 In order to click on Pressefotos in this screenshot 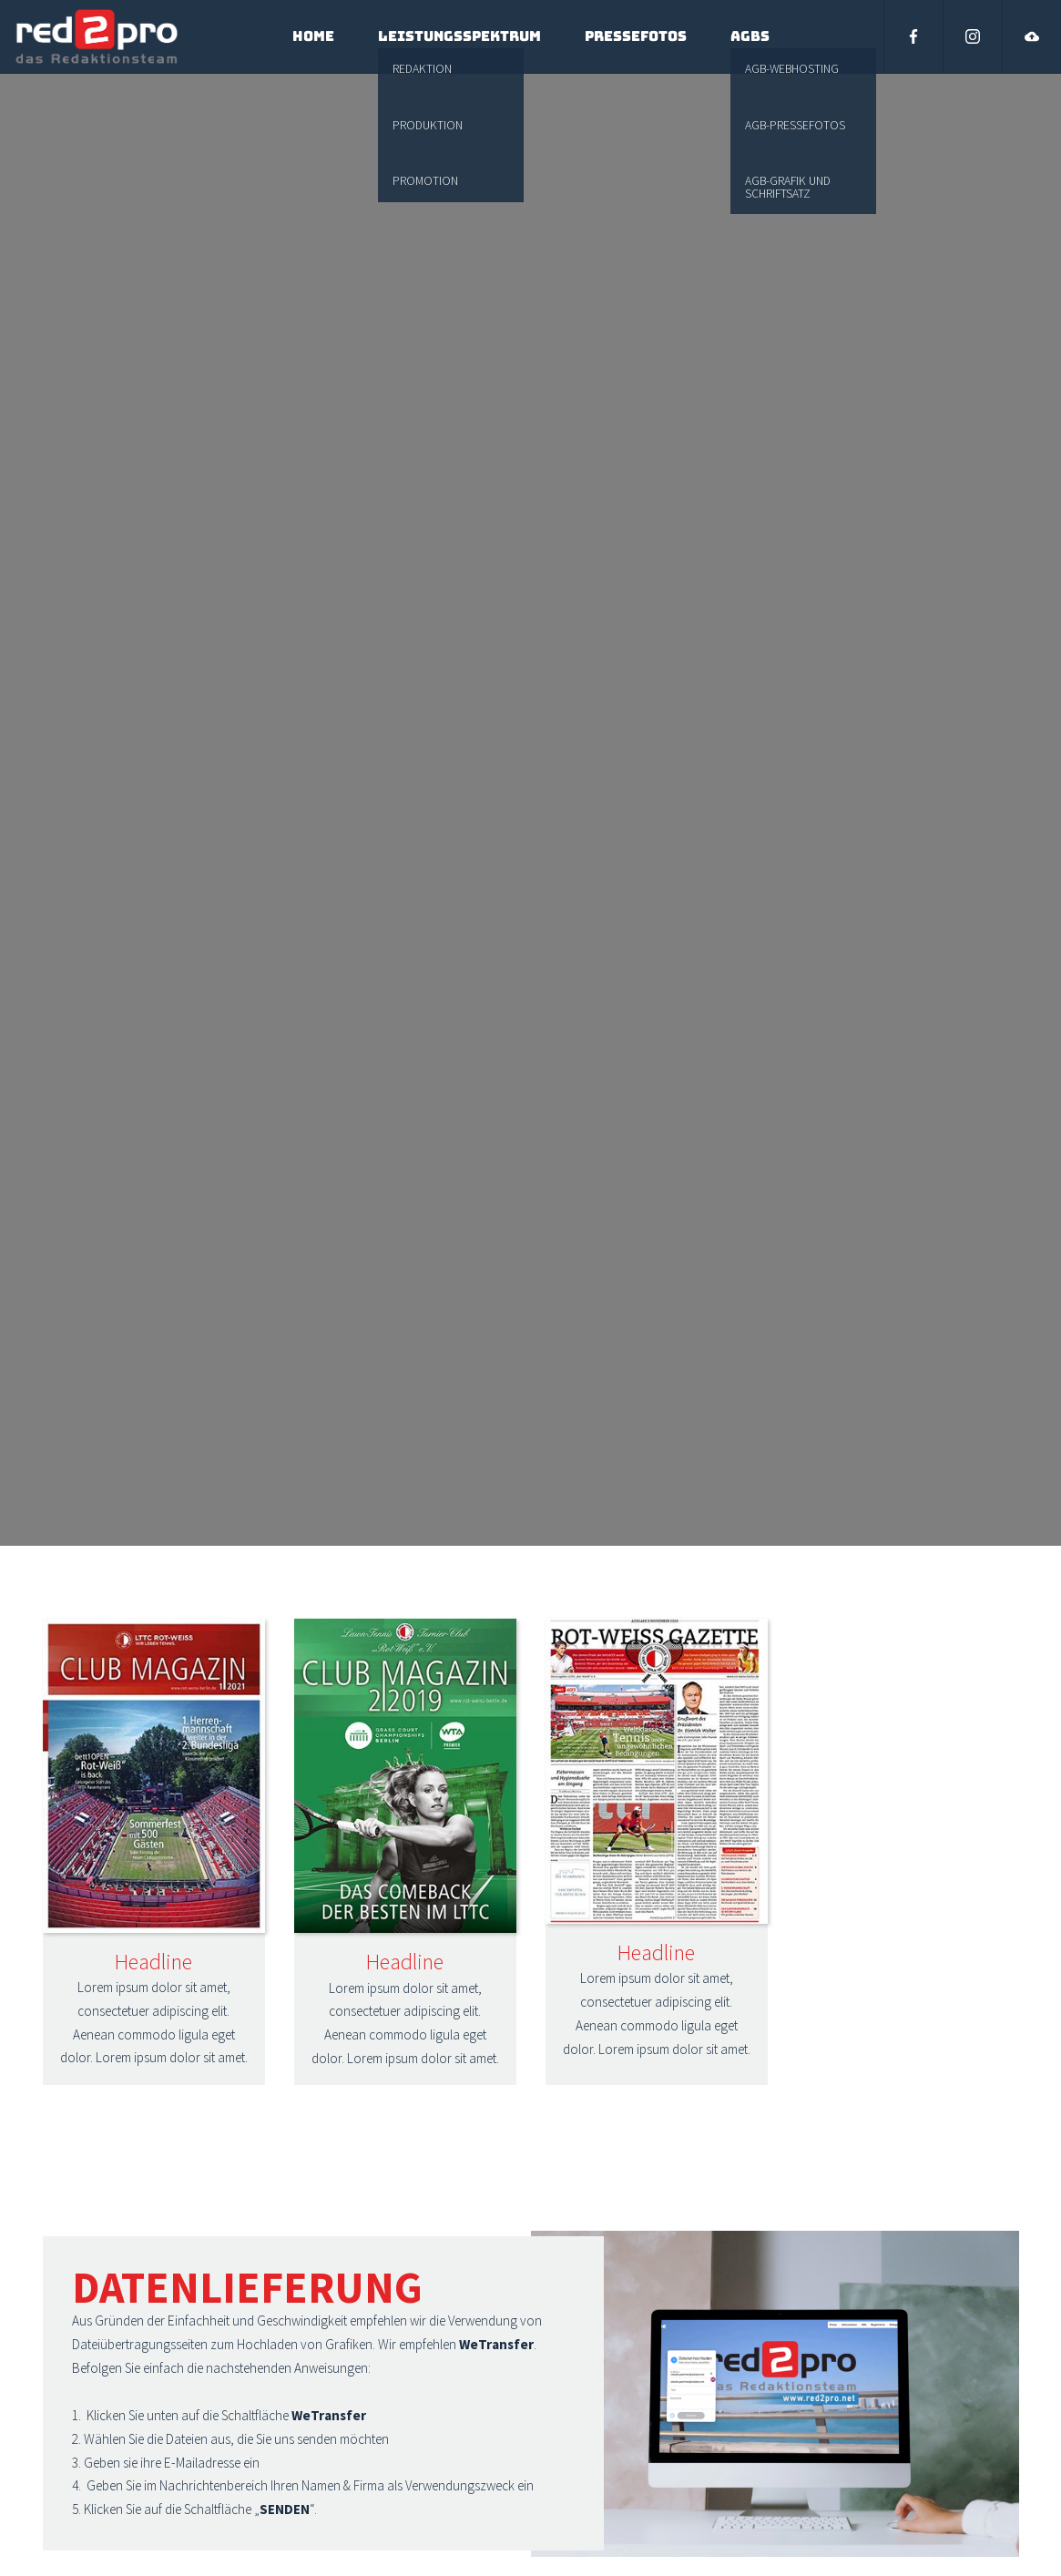, I will do `click(636, 36)`.